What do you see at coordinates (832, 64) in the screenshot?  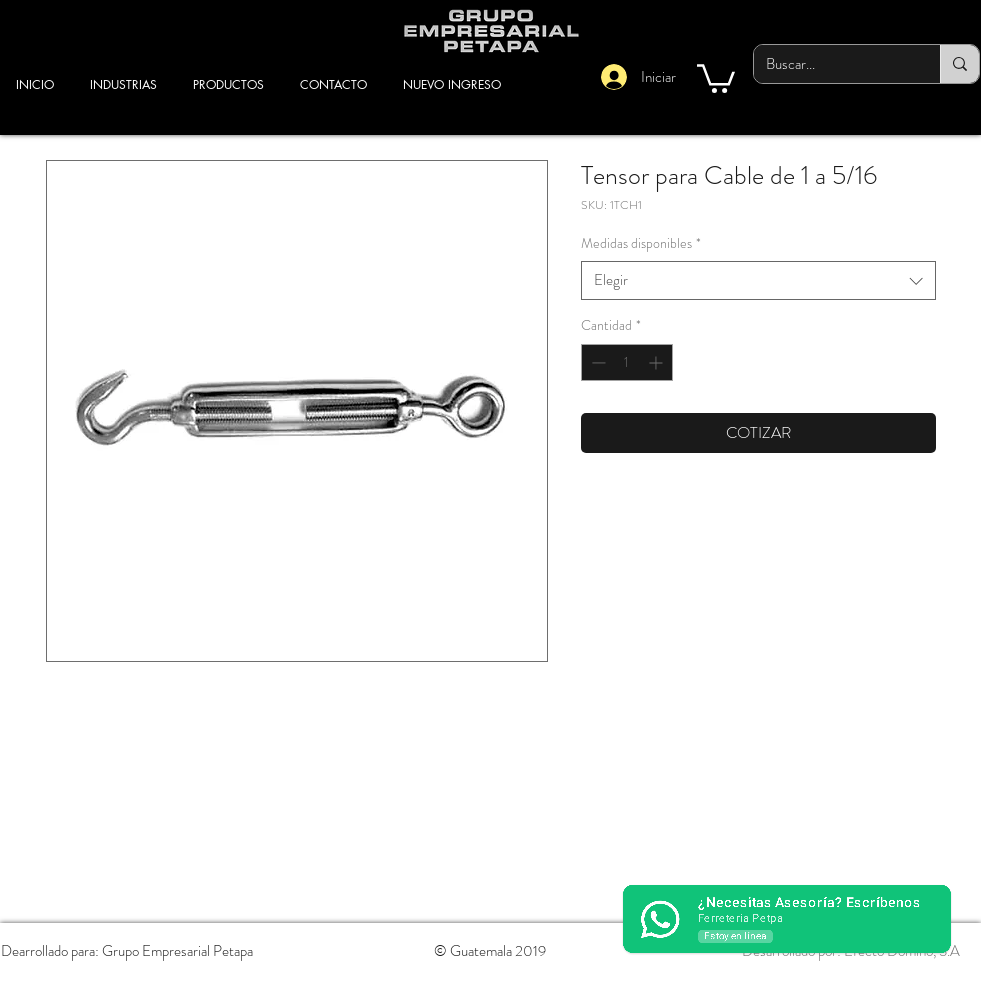 I see `[Buscar...]` at bounding box center [832, 64].